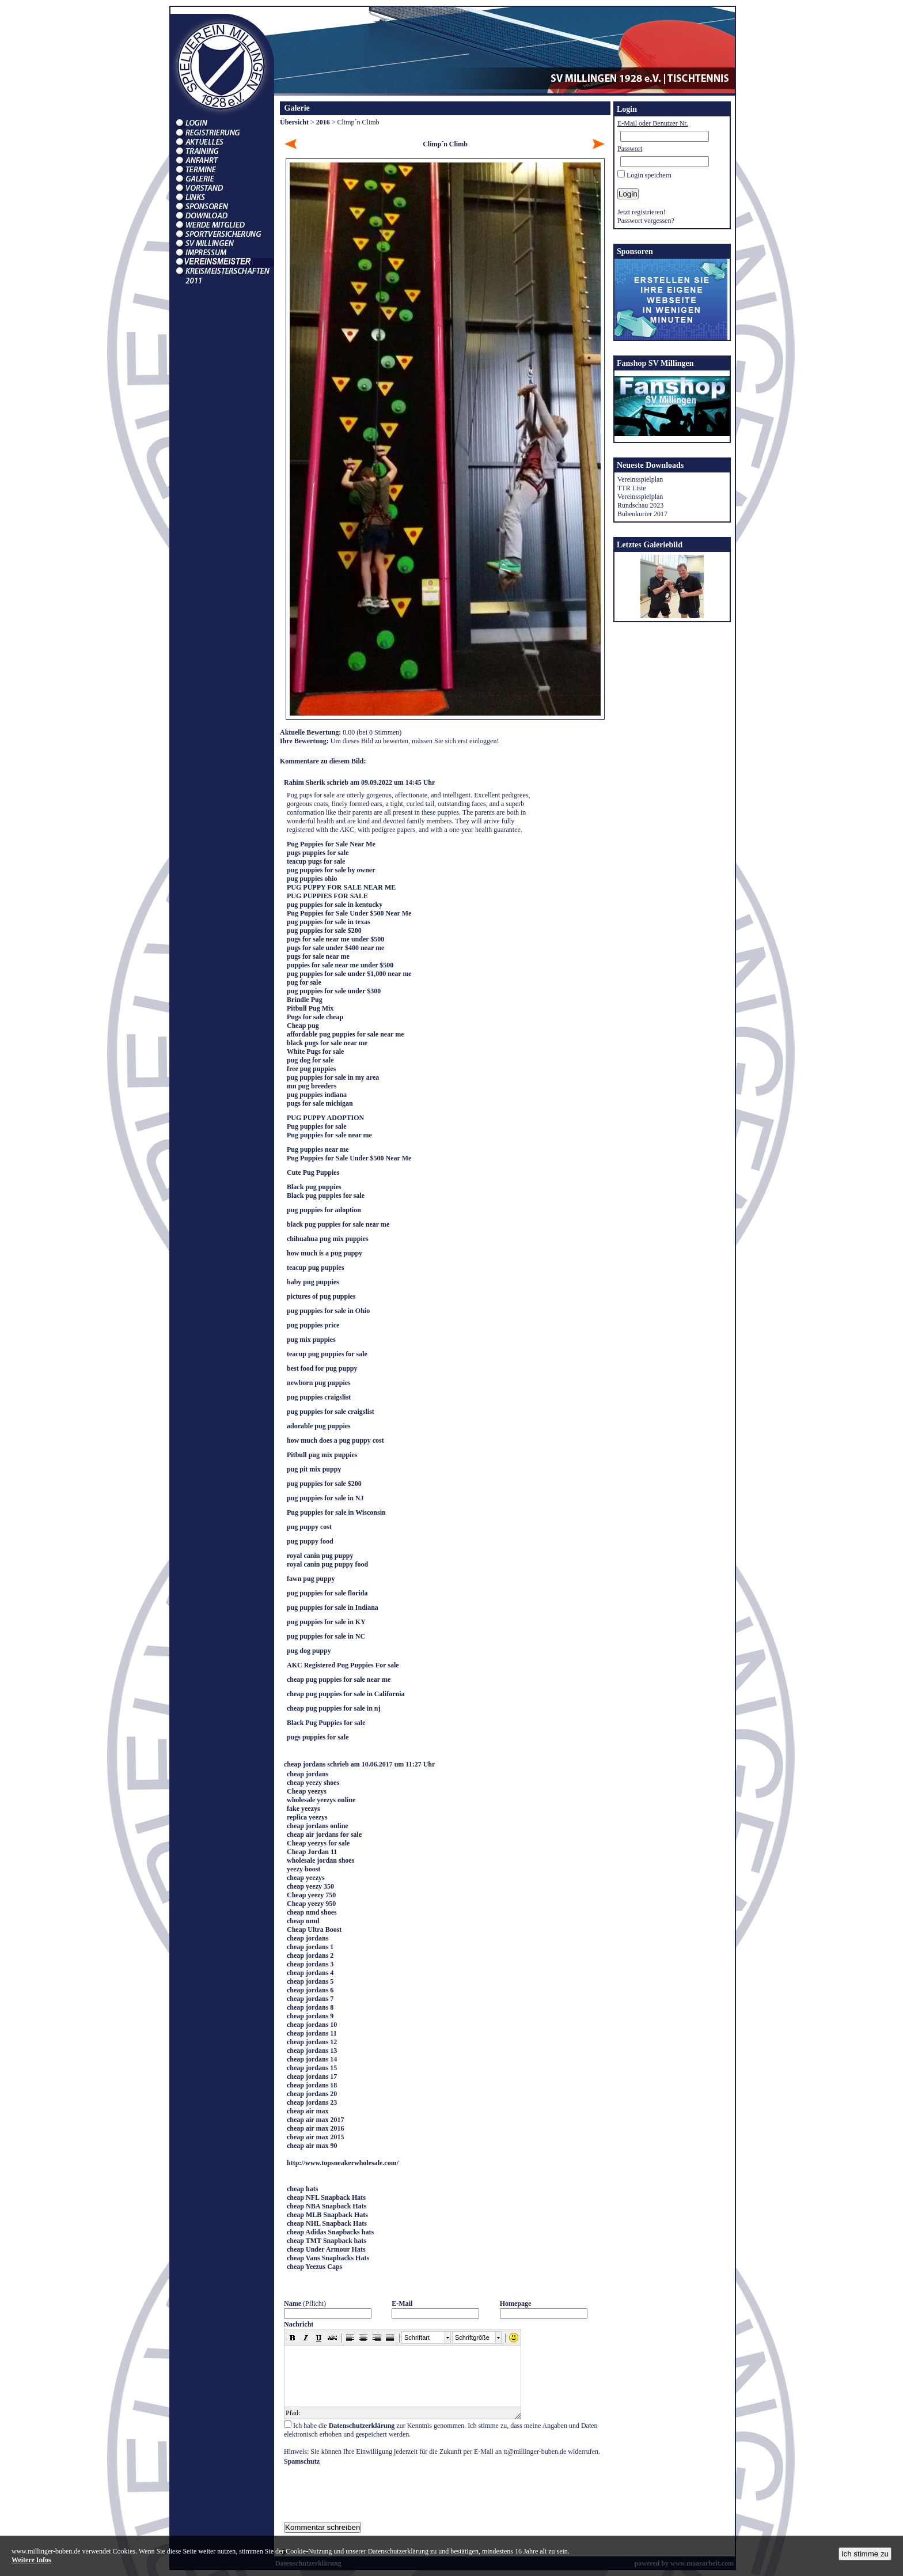 This screenshot has height=2576, width=903. What do you see at coordinates (327, 1043) in the screenshot?
I see `black pugs for sale near me` at bounding box center [327, 1043].